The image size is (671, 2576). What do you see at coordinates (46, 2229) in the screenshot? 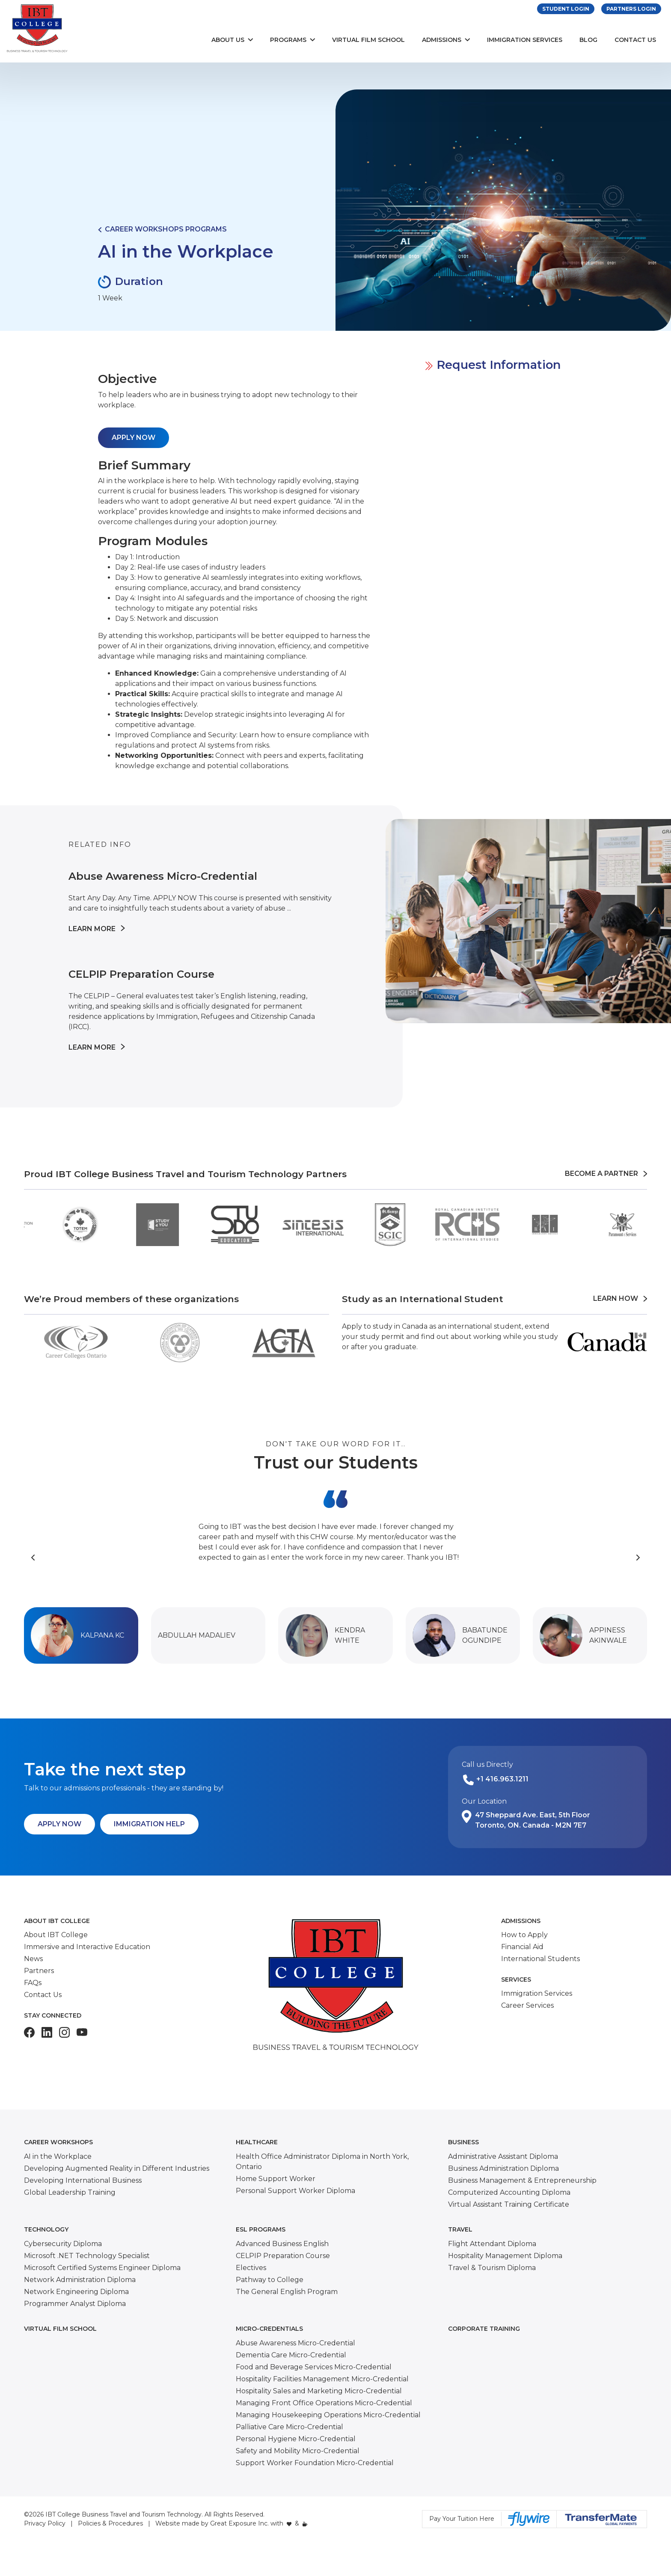
I see `Technology [button]` at bounding box center [46, 2229].